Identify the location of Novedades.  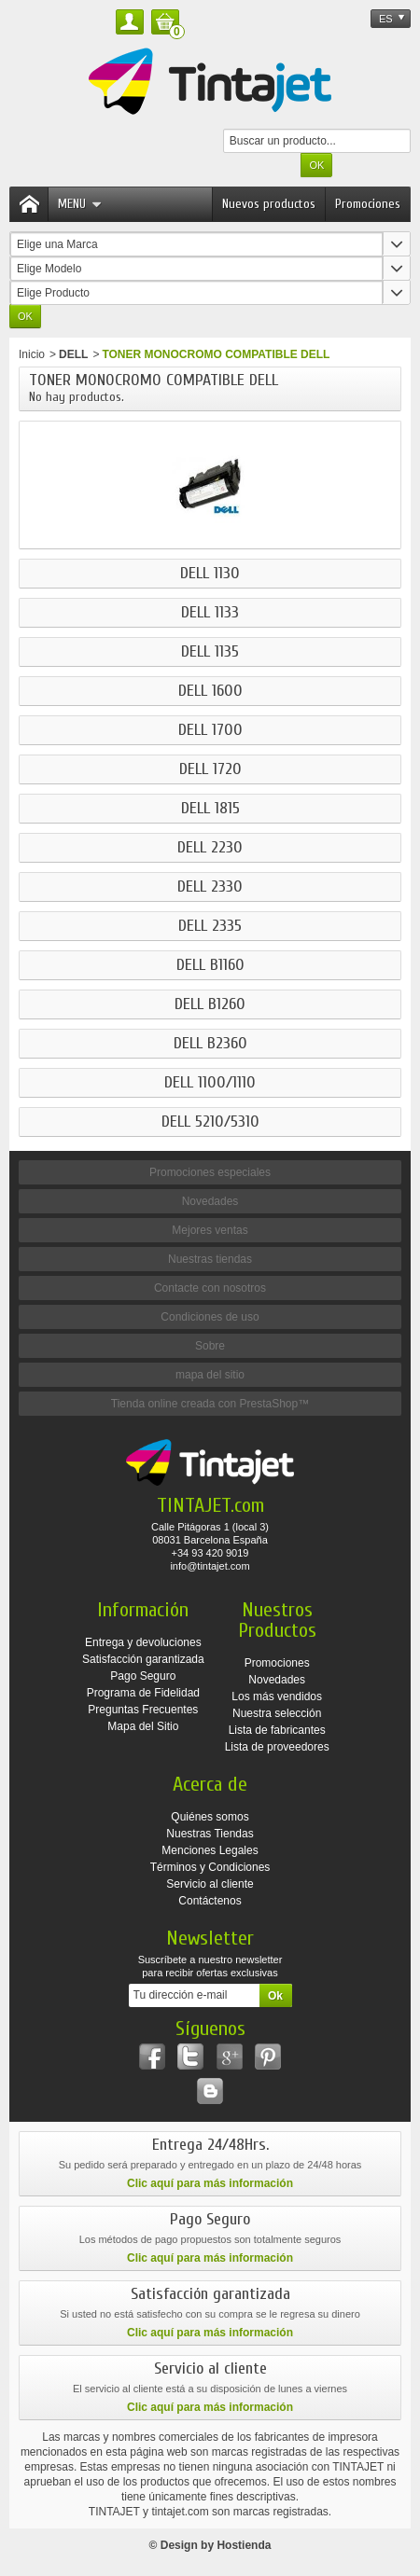
(210, 1201).